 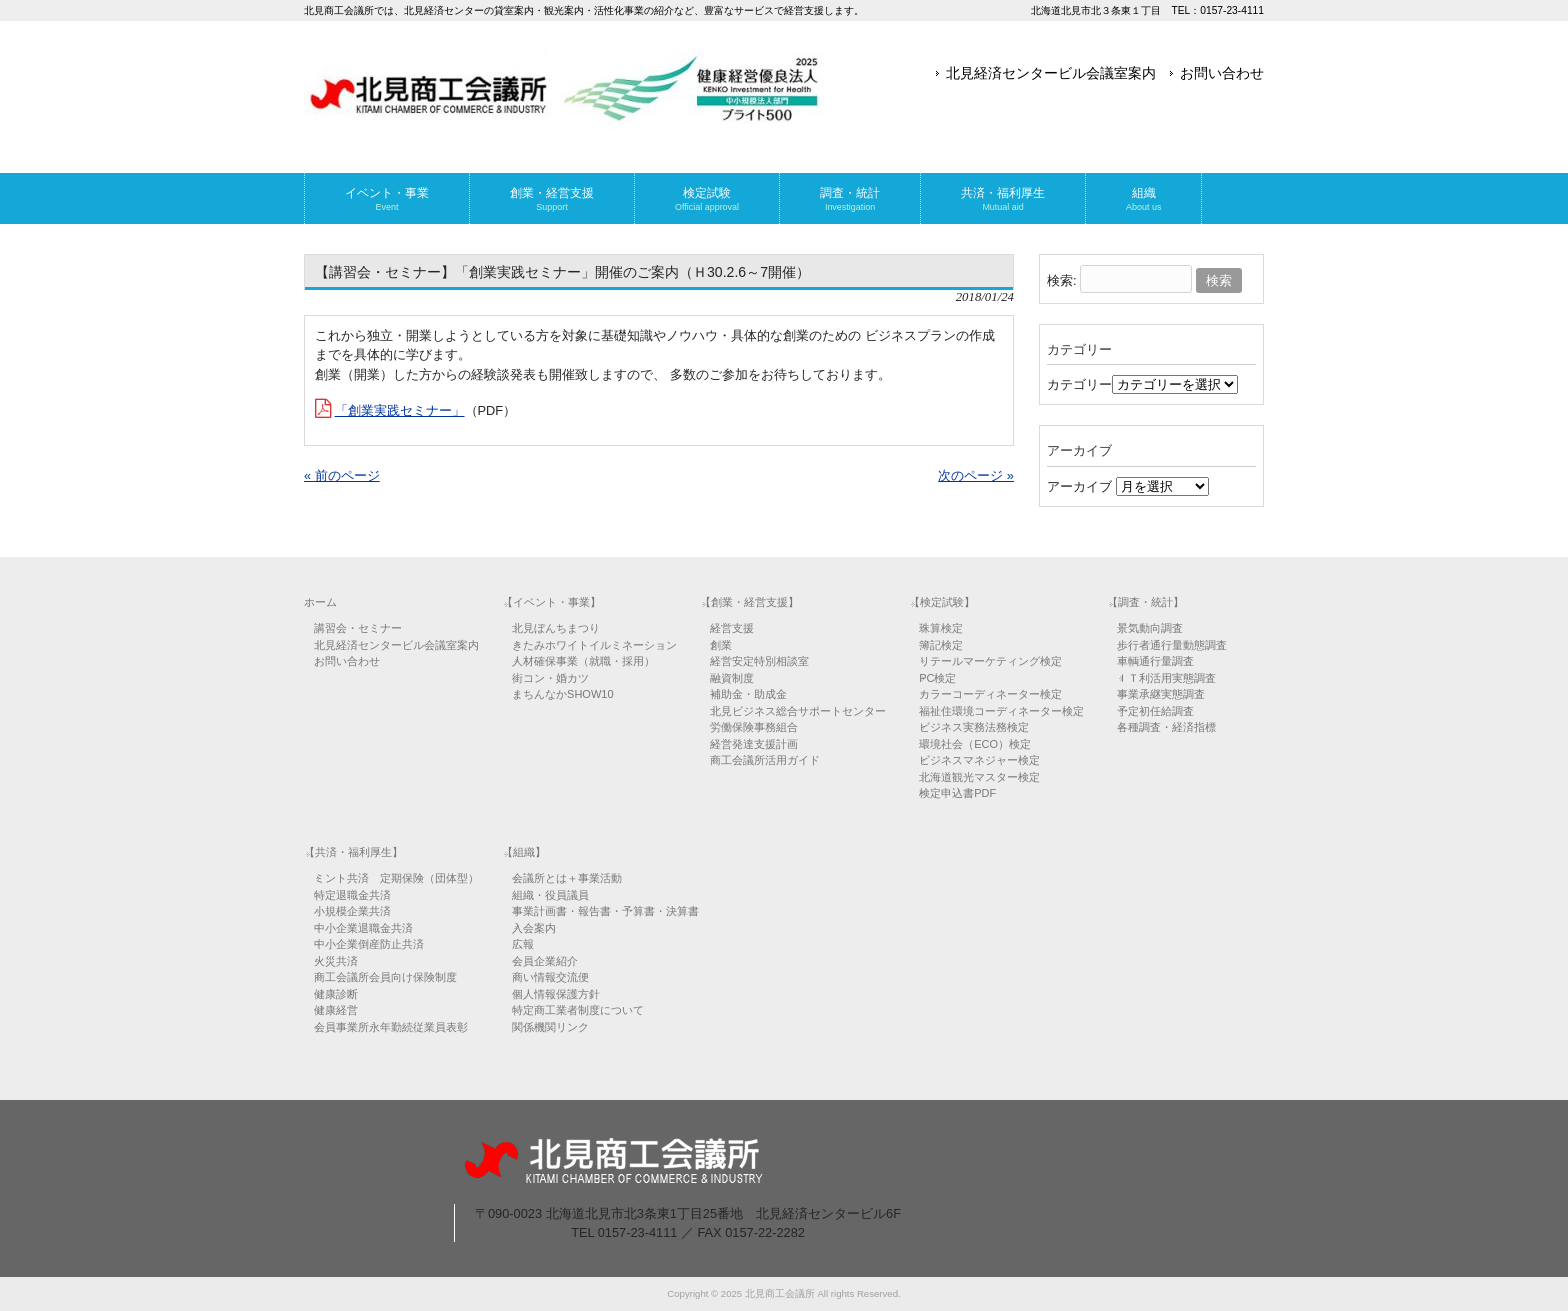 I want to click on 「創業実践セミナー」, so click(x=400, y=410).